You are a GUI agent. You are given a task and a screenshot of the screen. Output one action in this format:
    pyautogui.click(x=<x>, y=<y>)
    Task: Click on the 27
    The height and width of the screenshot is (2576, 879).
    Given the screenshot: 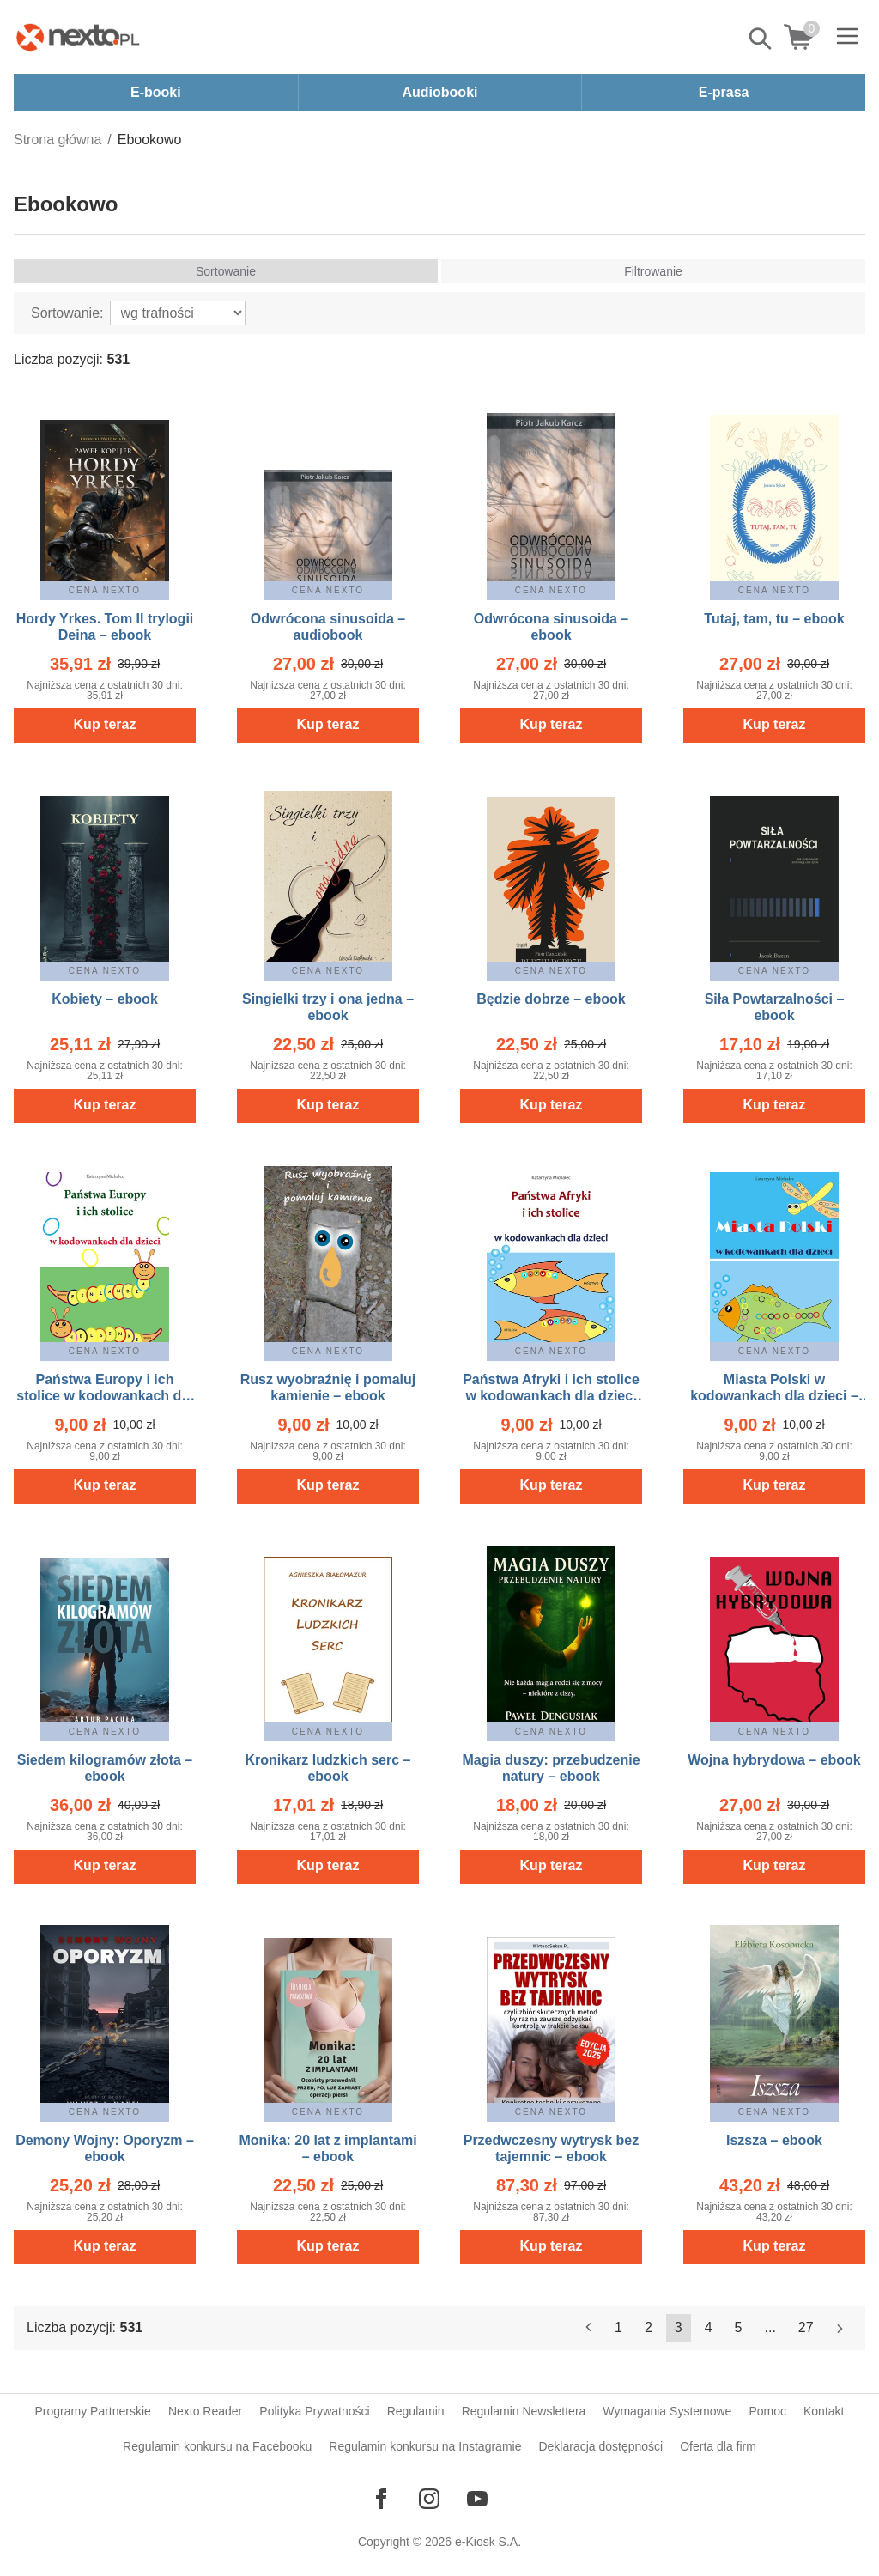 What is the action you would take?
    pyautogui.click(x=806, y=2327)
    